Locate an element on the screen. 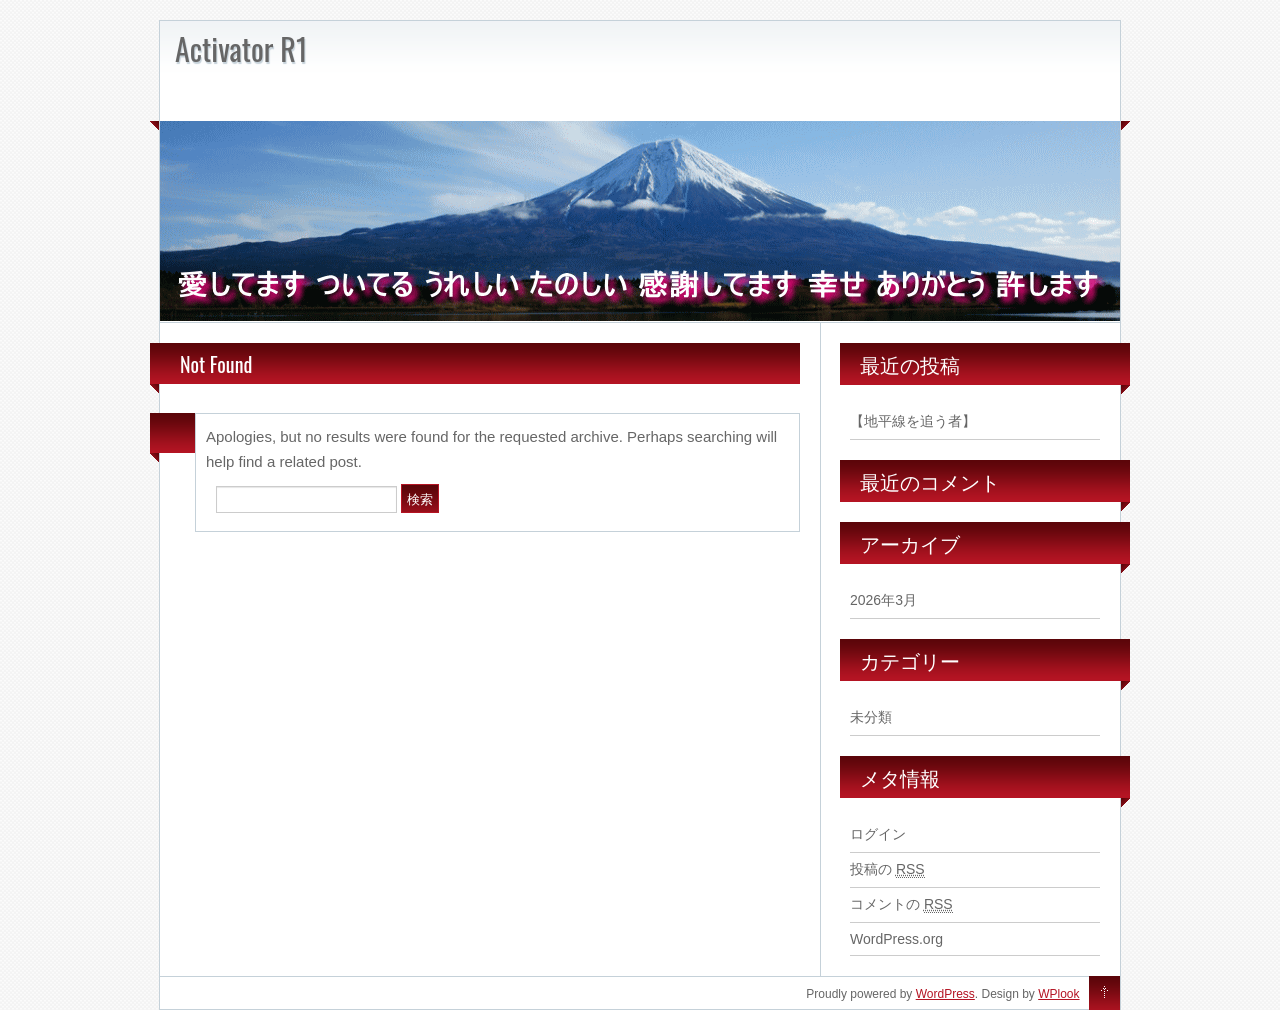 This screenshot has height=1010, width=1280. ログイン is located at coordinates (878, 834).